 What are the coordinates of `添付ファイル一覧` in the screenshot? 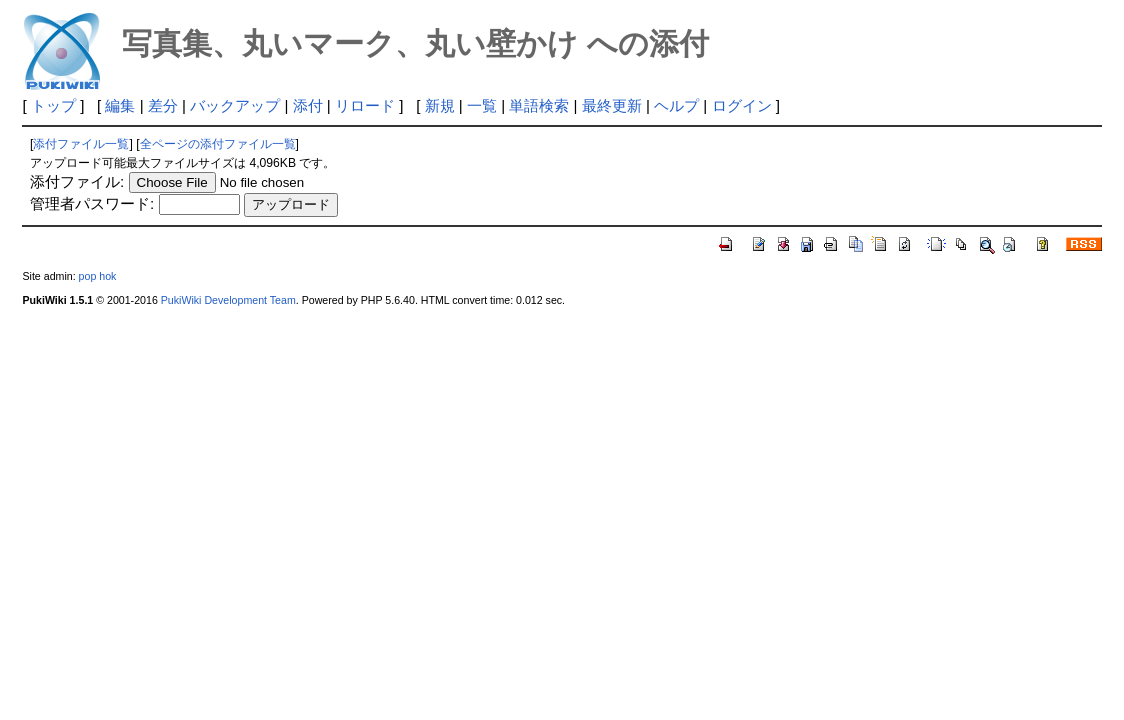 It's located at (81, 144).